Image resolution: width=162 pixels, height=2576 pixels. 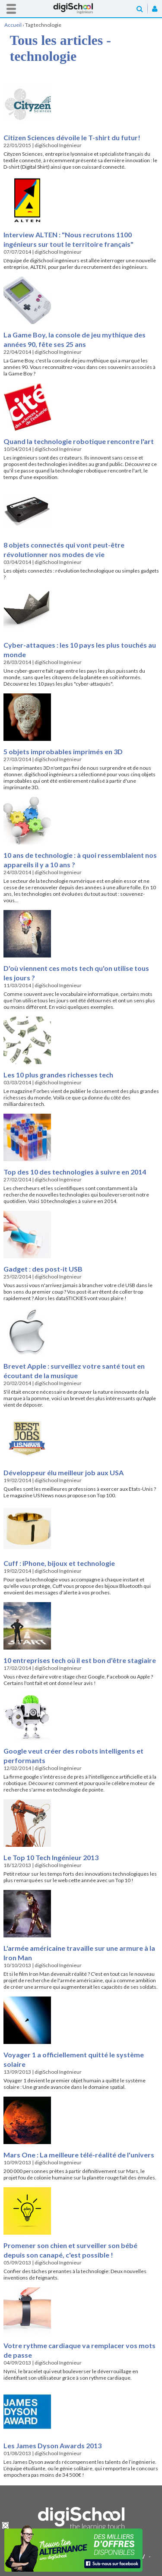 I want to click on Cuff : iPhone, bijoux et technologie, so click(x=59, y=1563).